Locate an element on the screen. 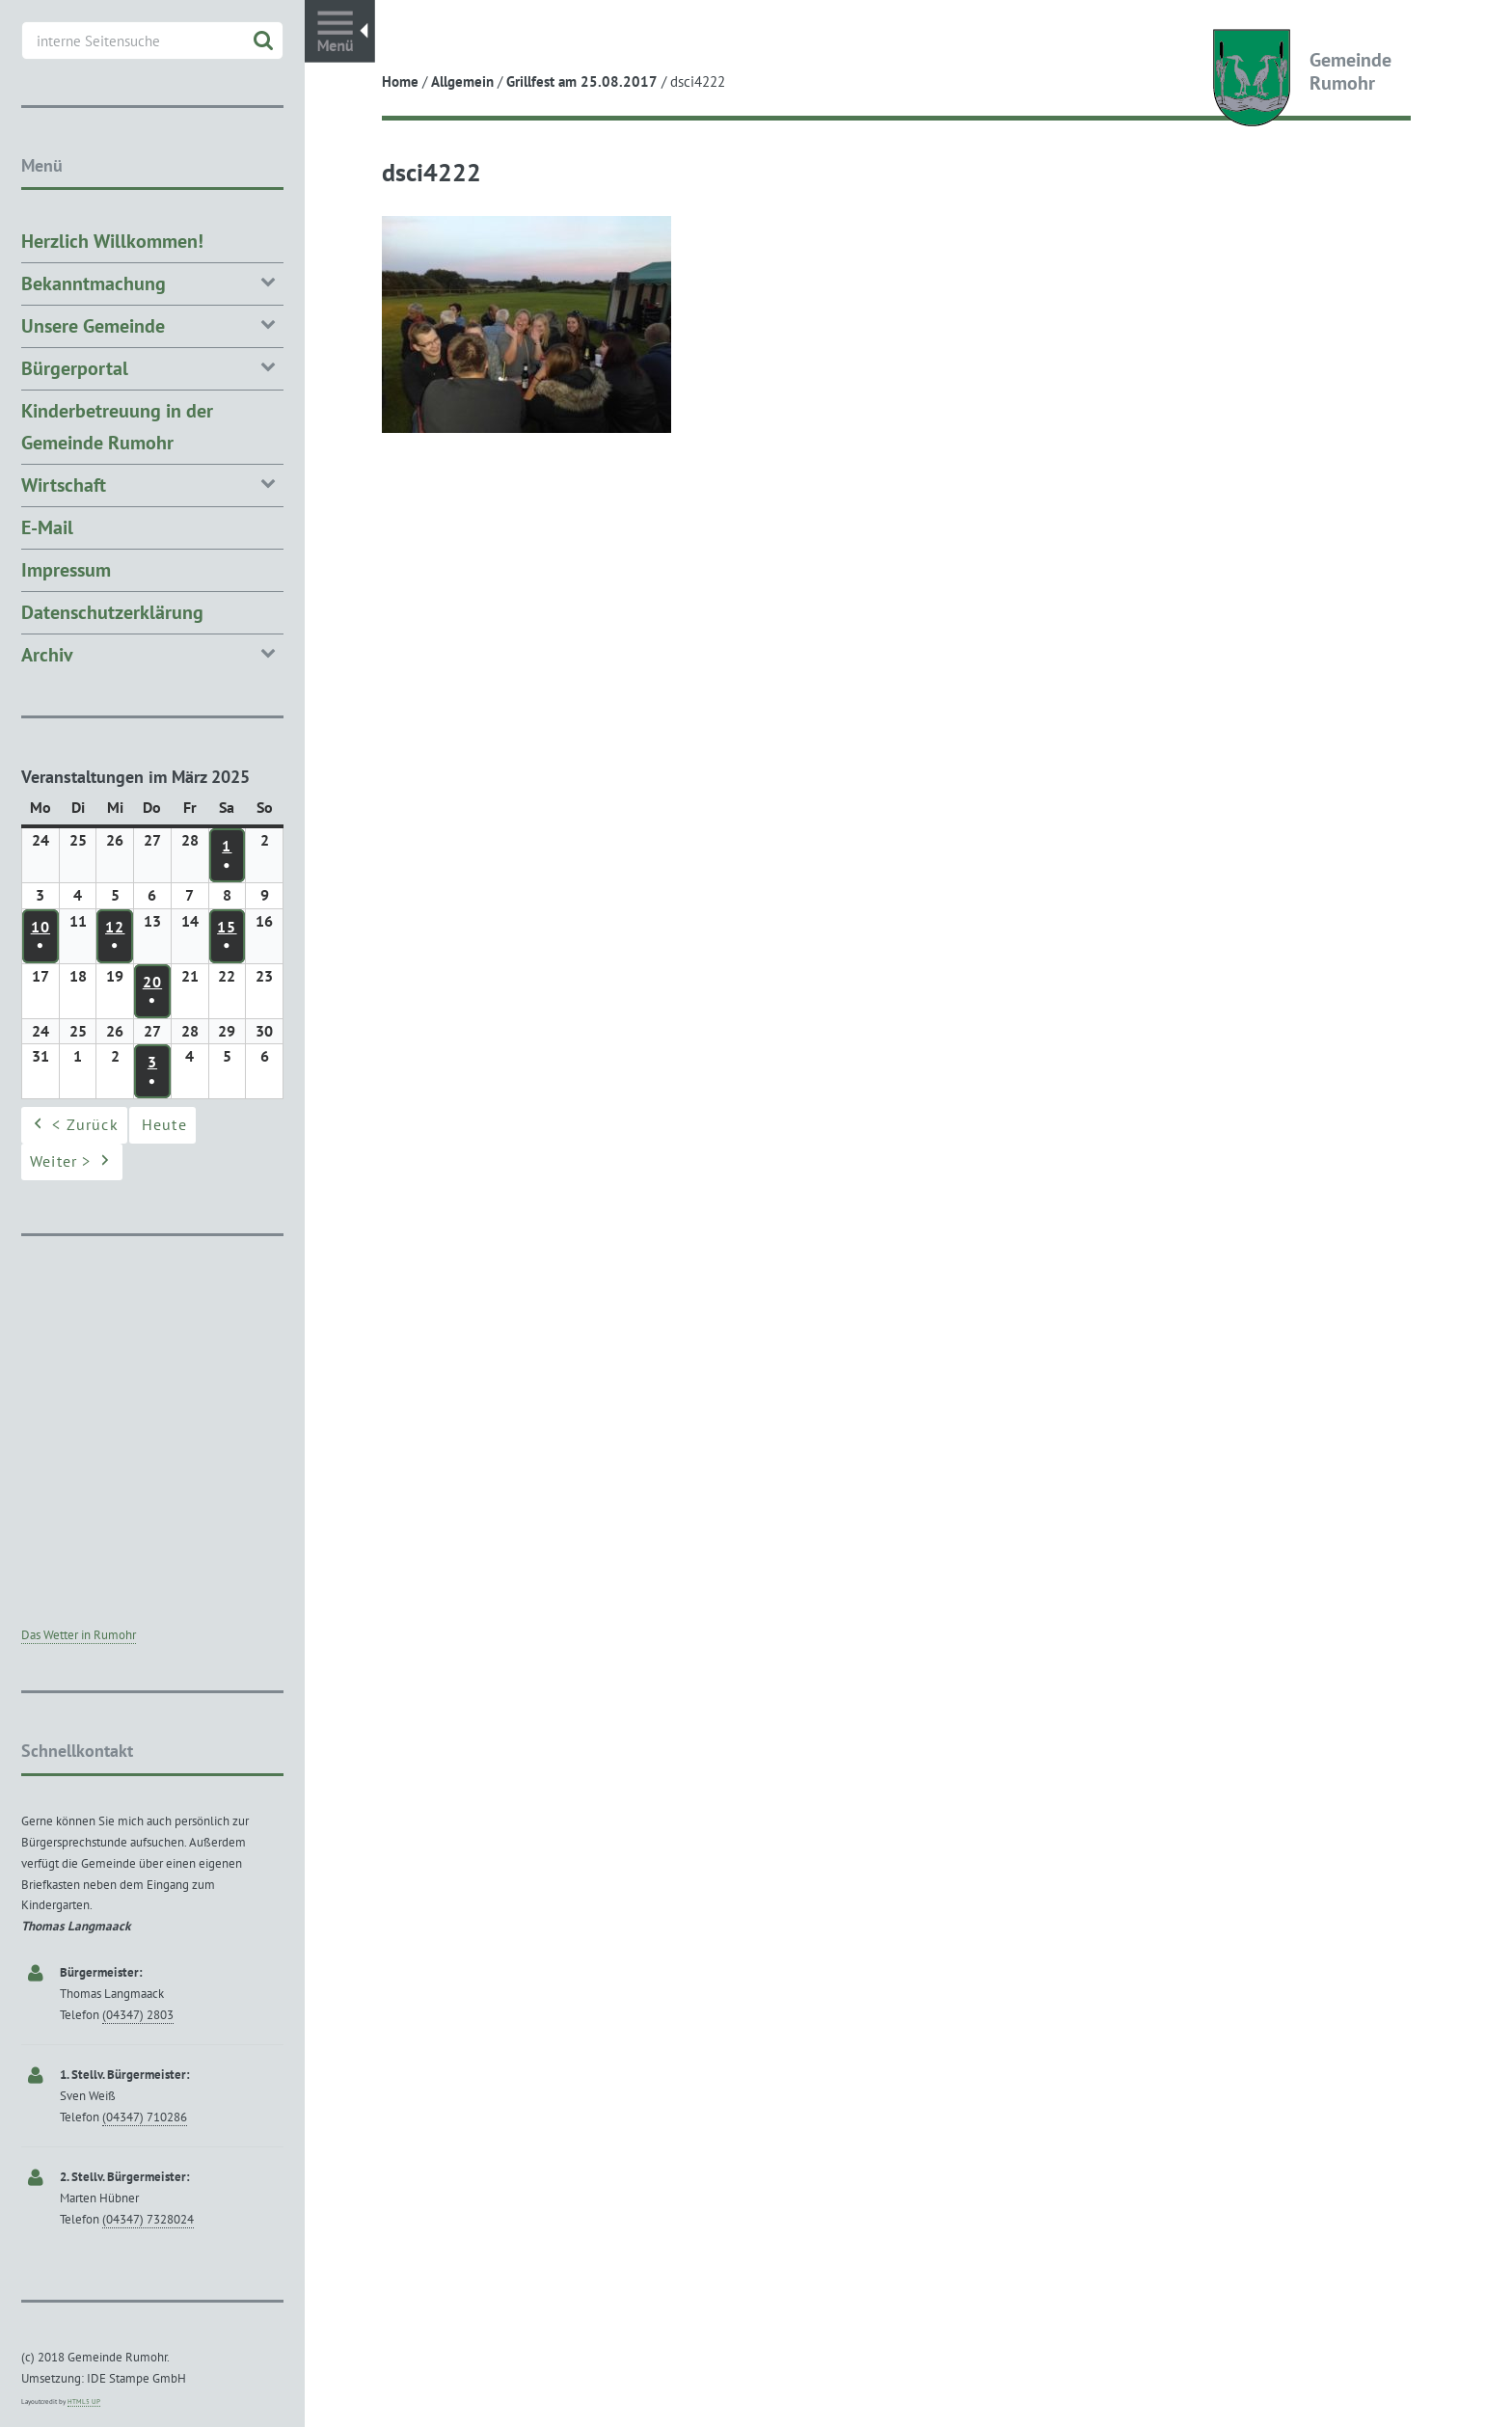 The height and width of the screenshot is (2427, 1512). Wirtschaft is located at coordinates (152, 484).